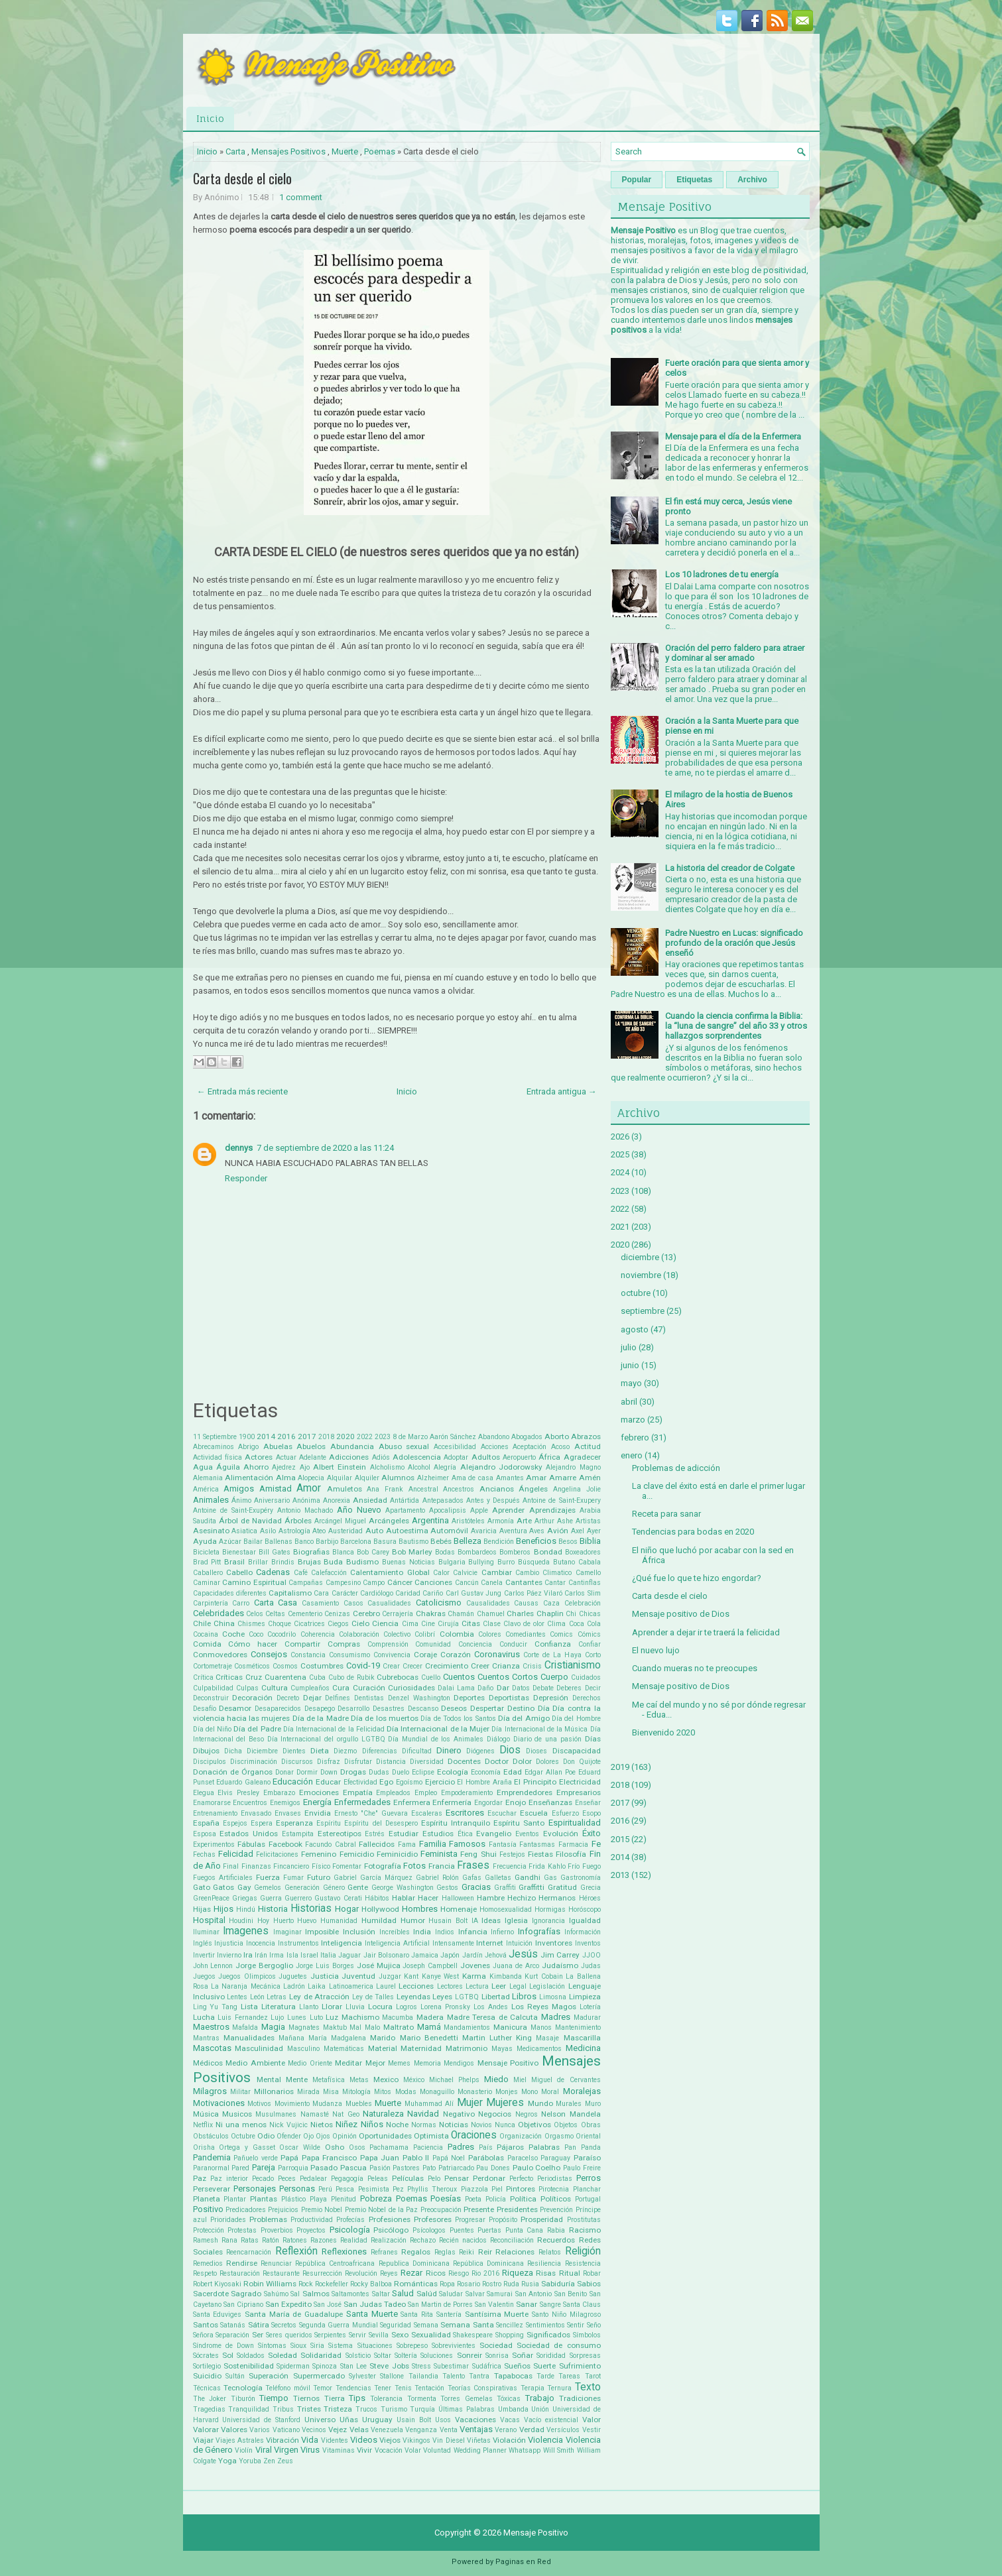 Image resolution: width=1002 pixels, height=2576 pixels. Describe the element at coordinates (547, 1761) in the screenshot. I see `Dolores` at that location.